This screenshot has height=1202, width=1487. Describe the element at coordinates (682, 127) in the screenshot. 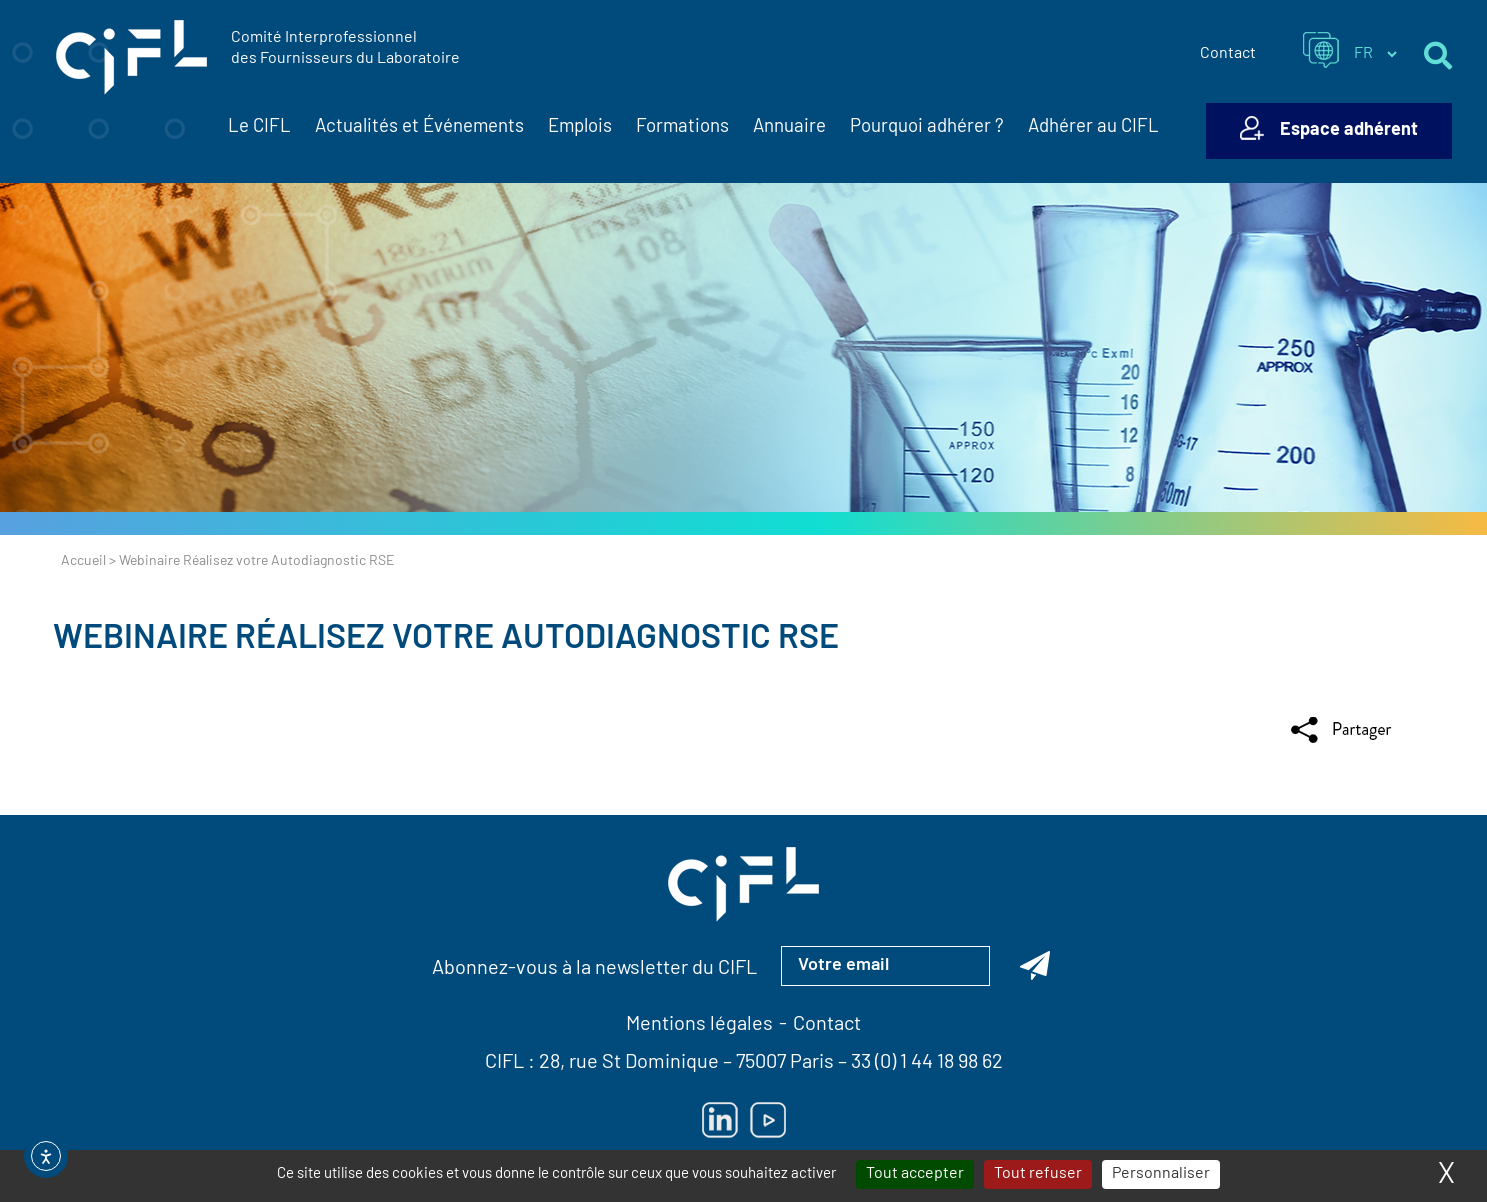

I see `Formations` at that location.